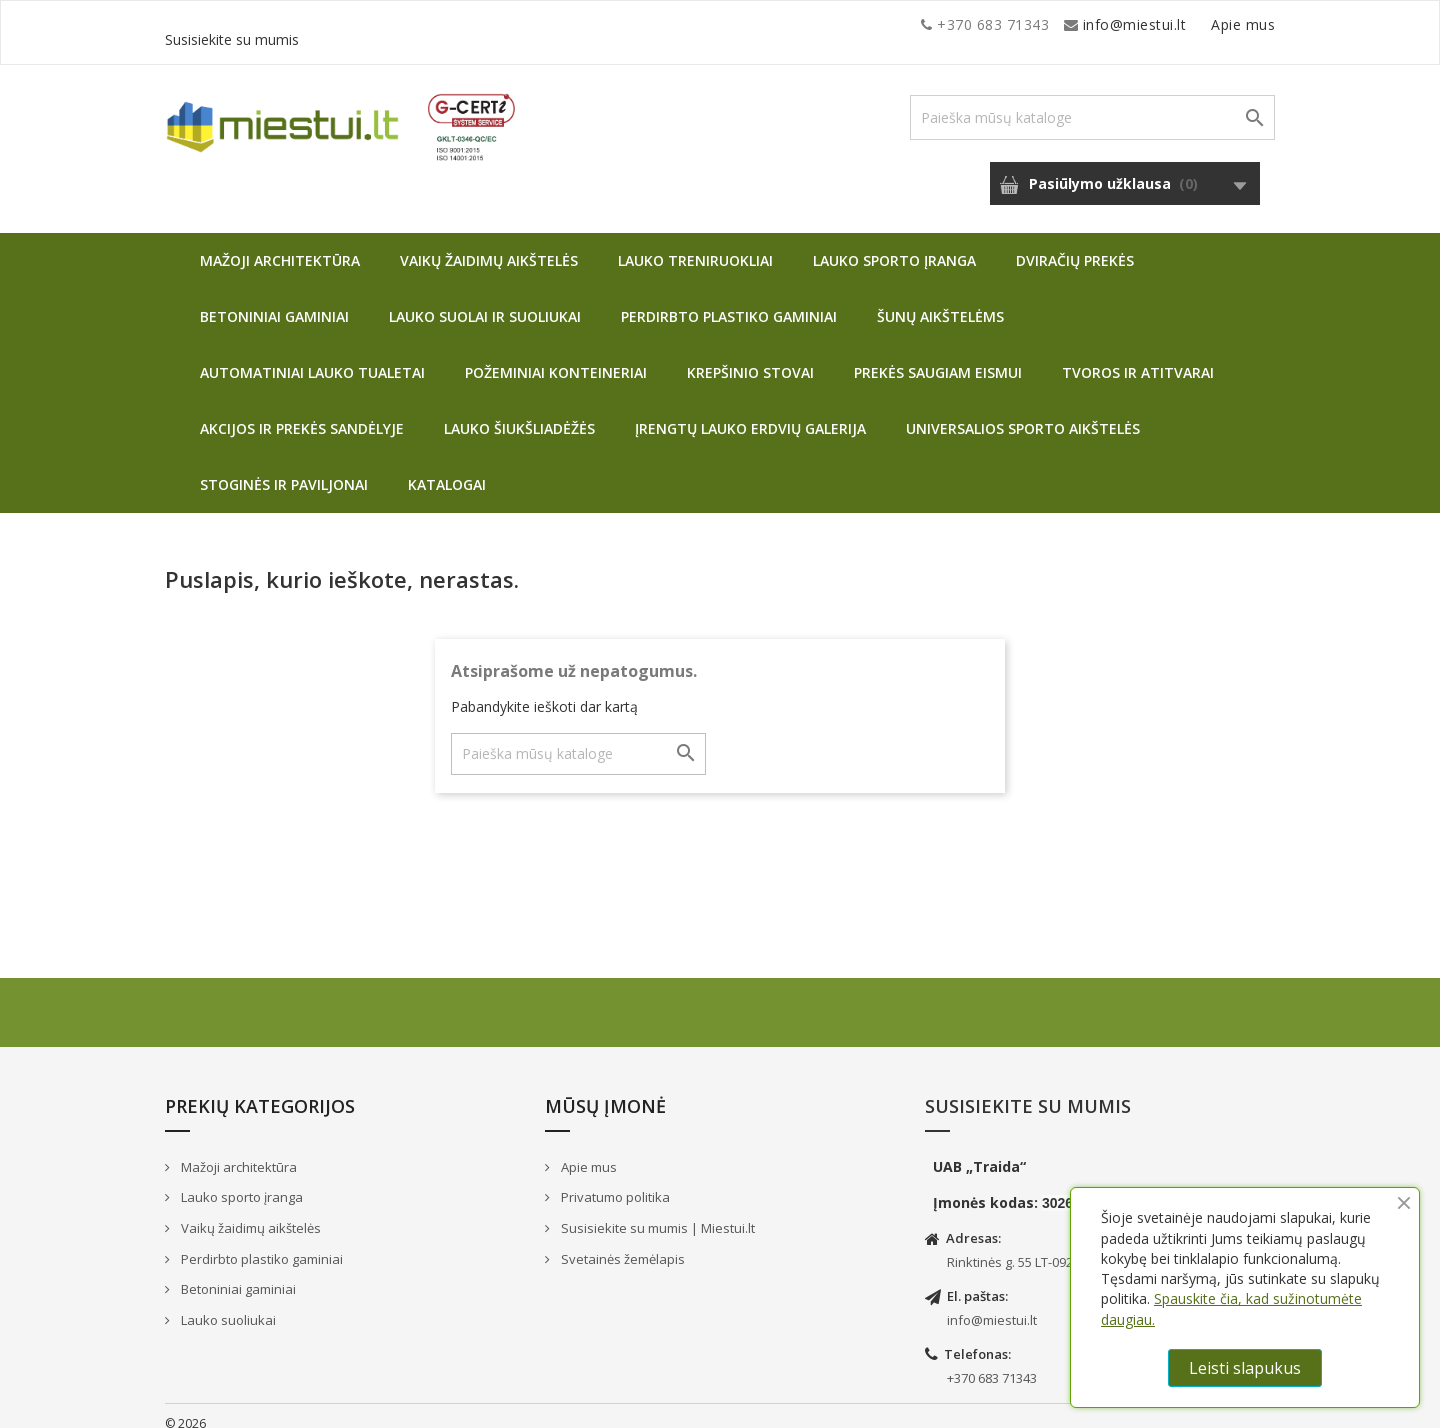  What do you see at coordinates (227, 1305) in the screenshot?
I see `Lauko suoliukai` at bounding box center [227, 1305].